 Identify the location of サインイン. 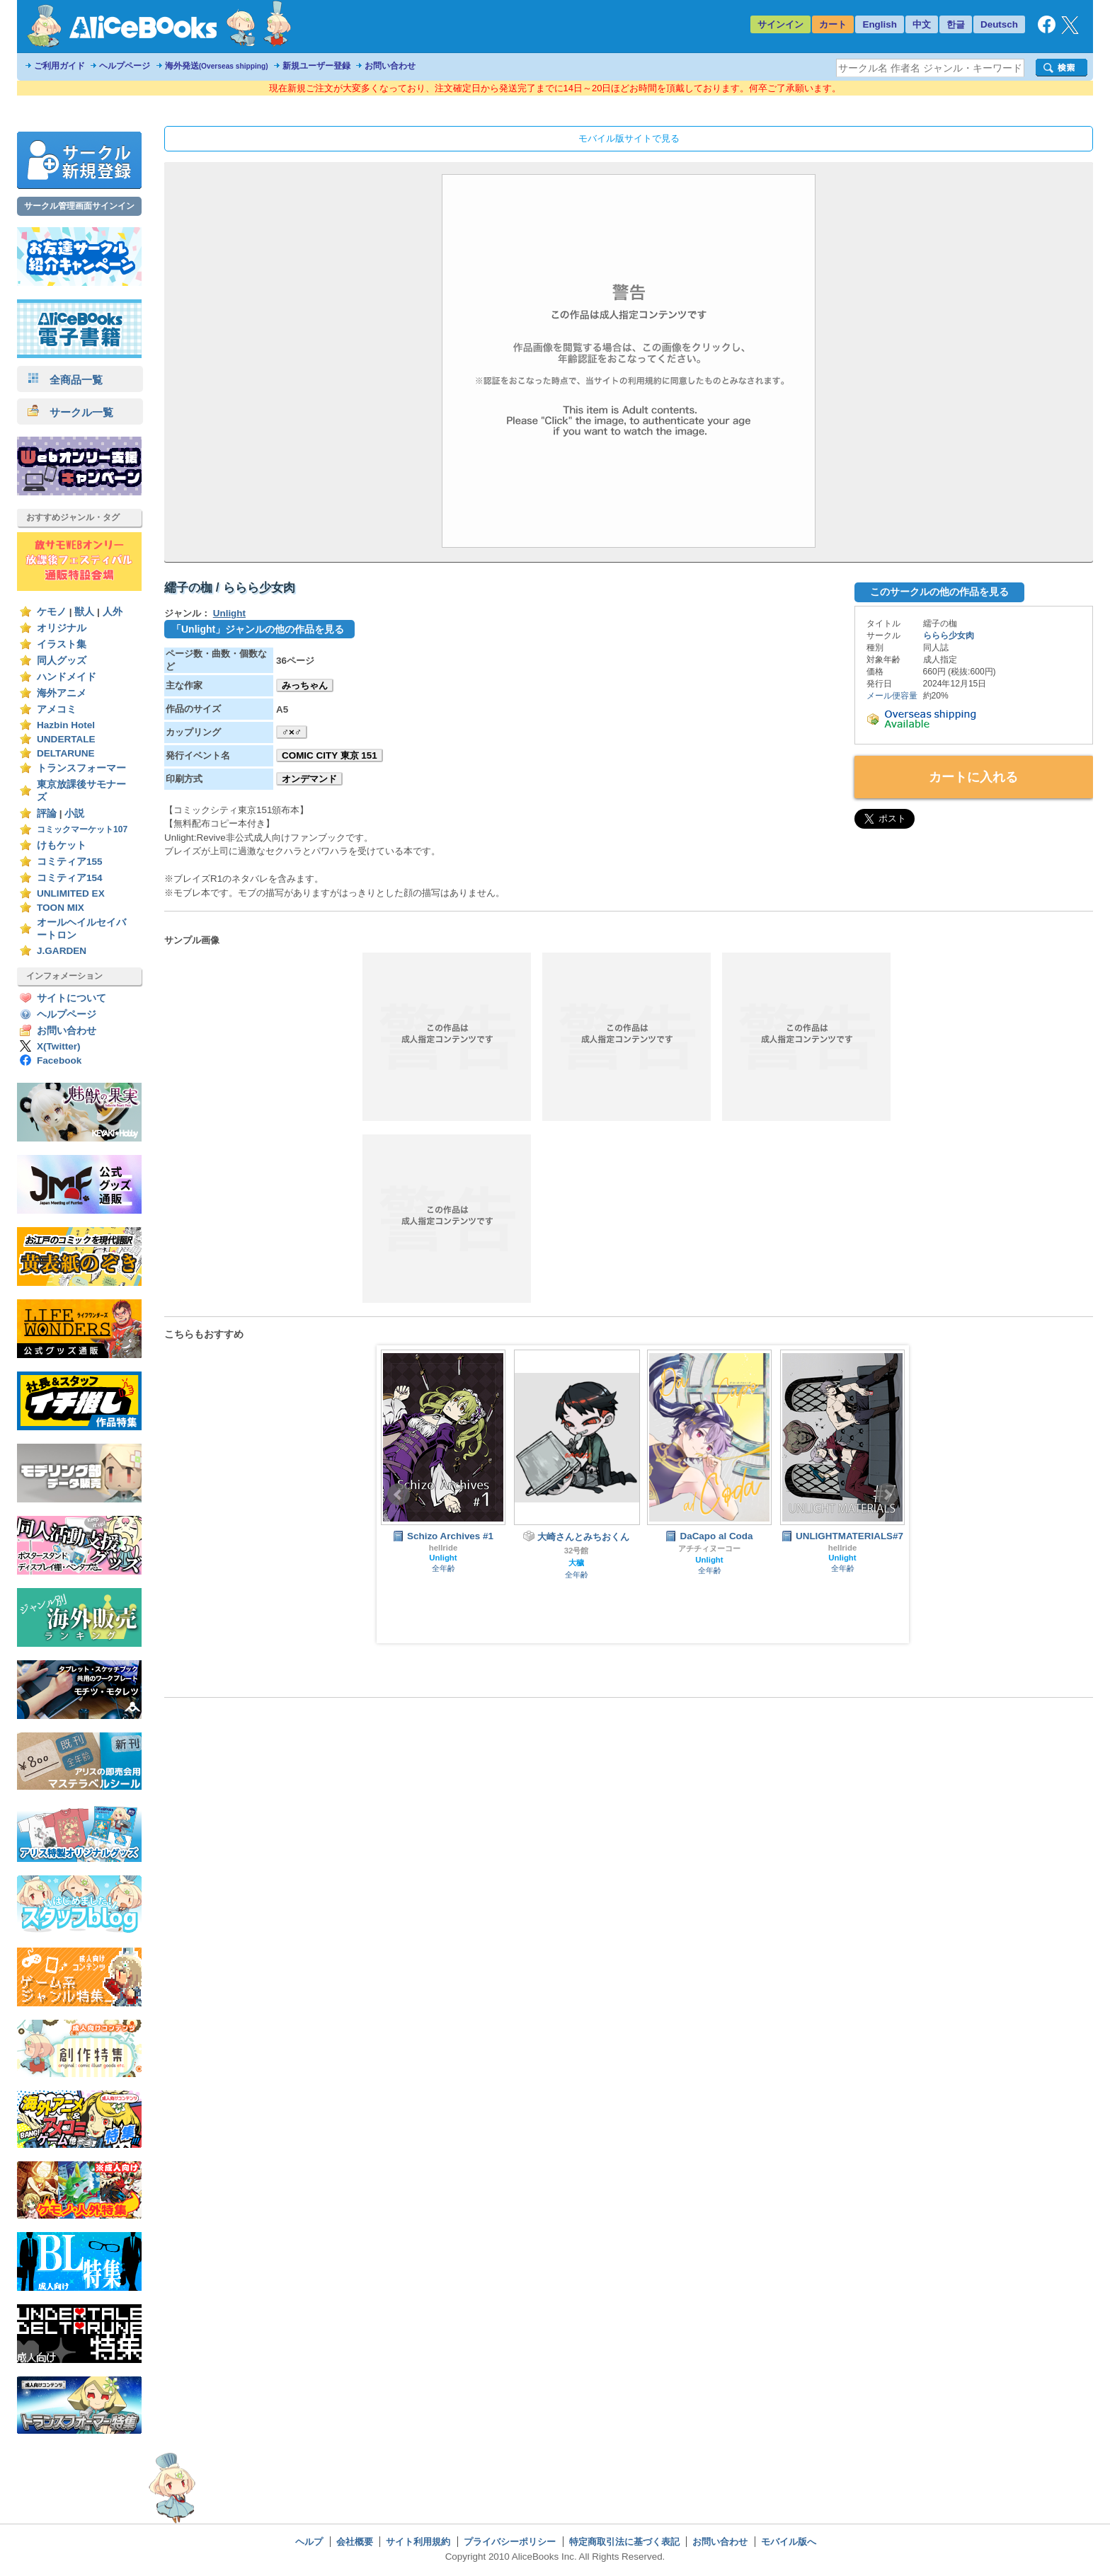
(780, 24).